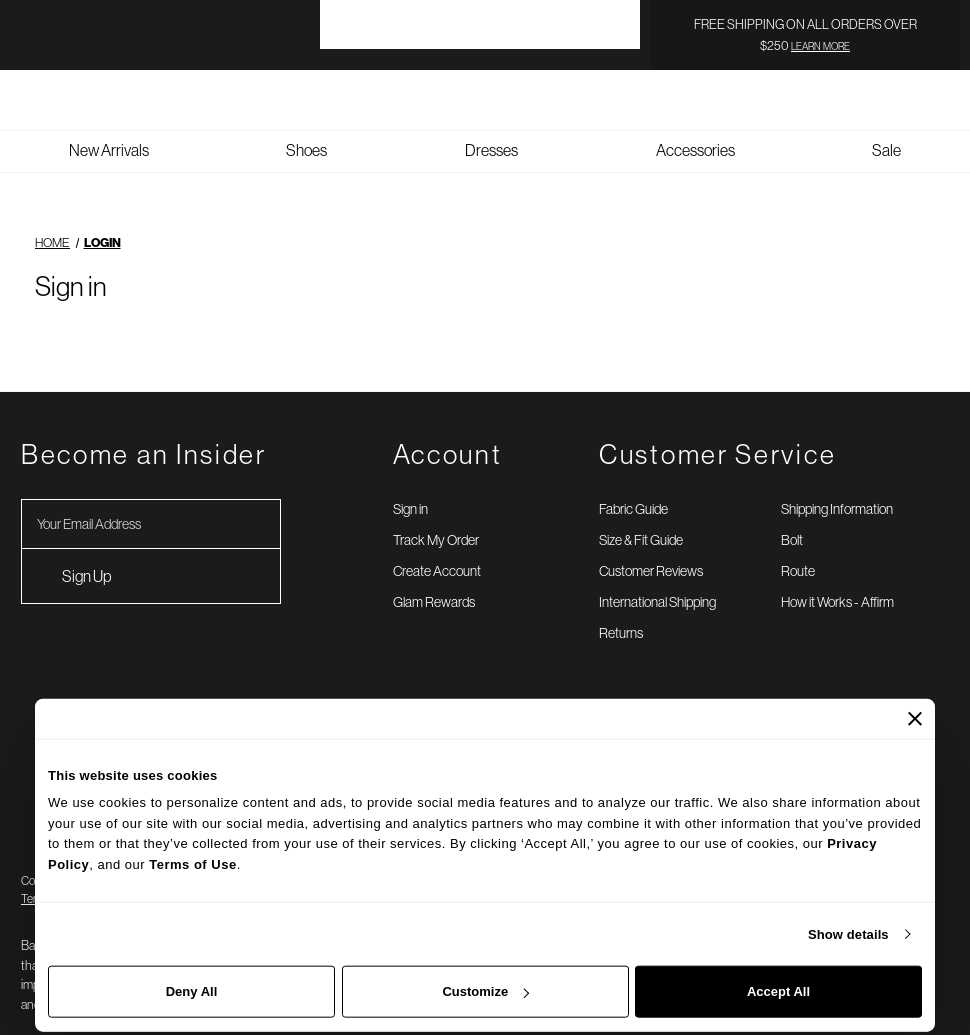  I want to click on Show details, so click(848, 933).